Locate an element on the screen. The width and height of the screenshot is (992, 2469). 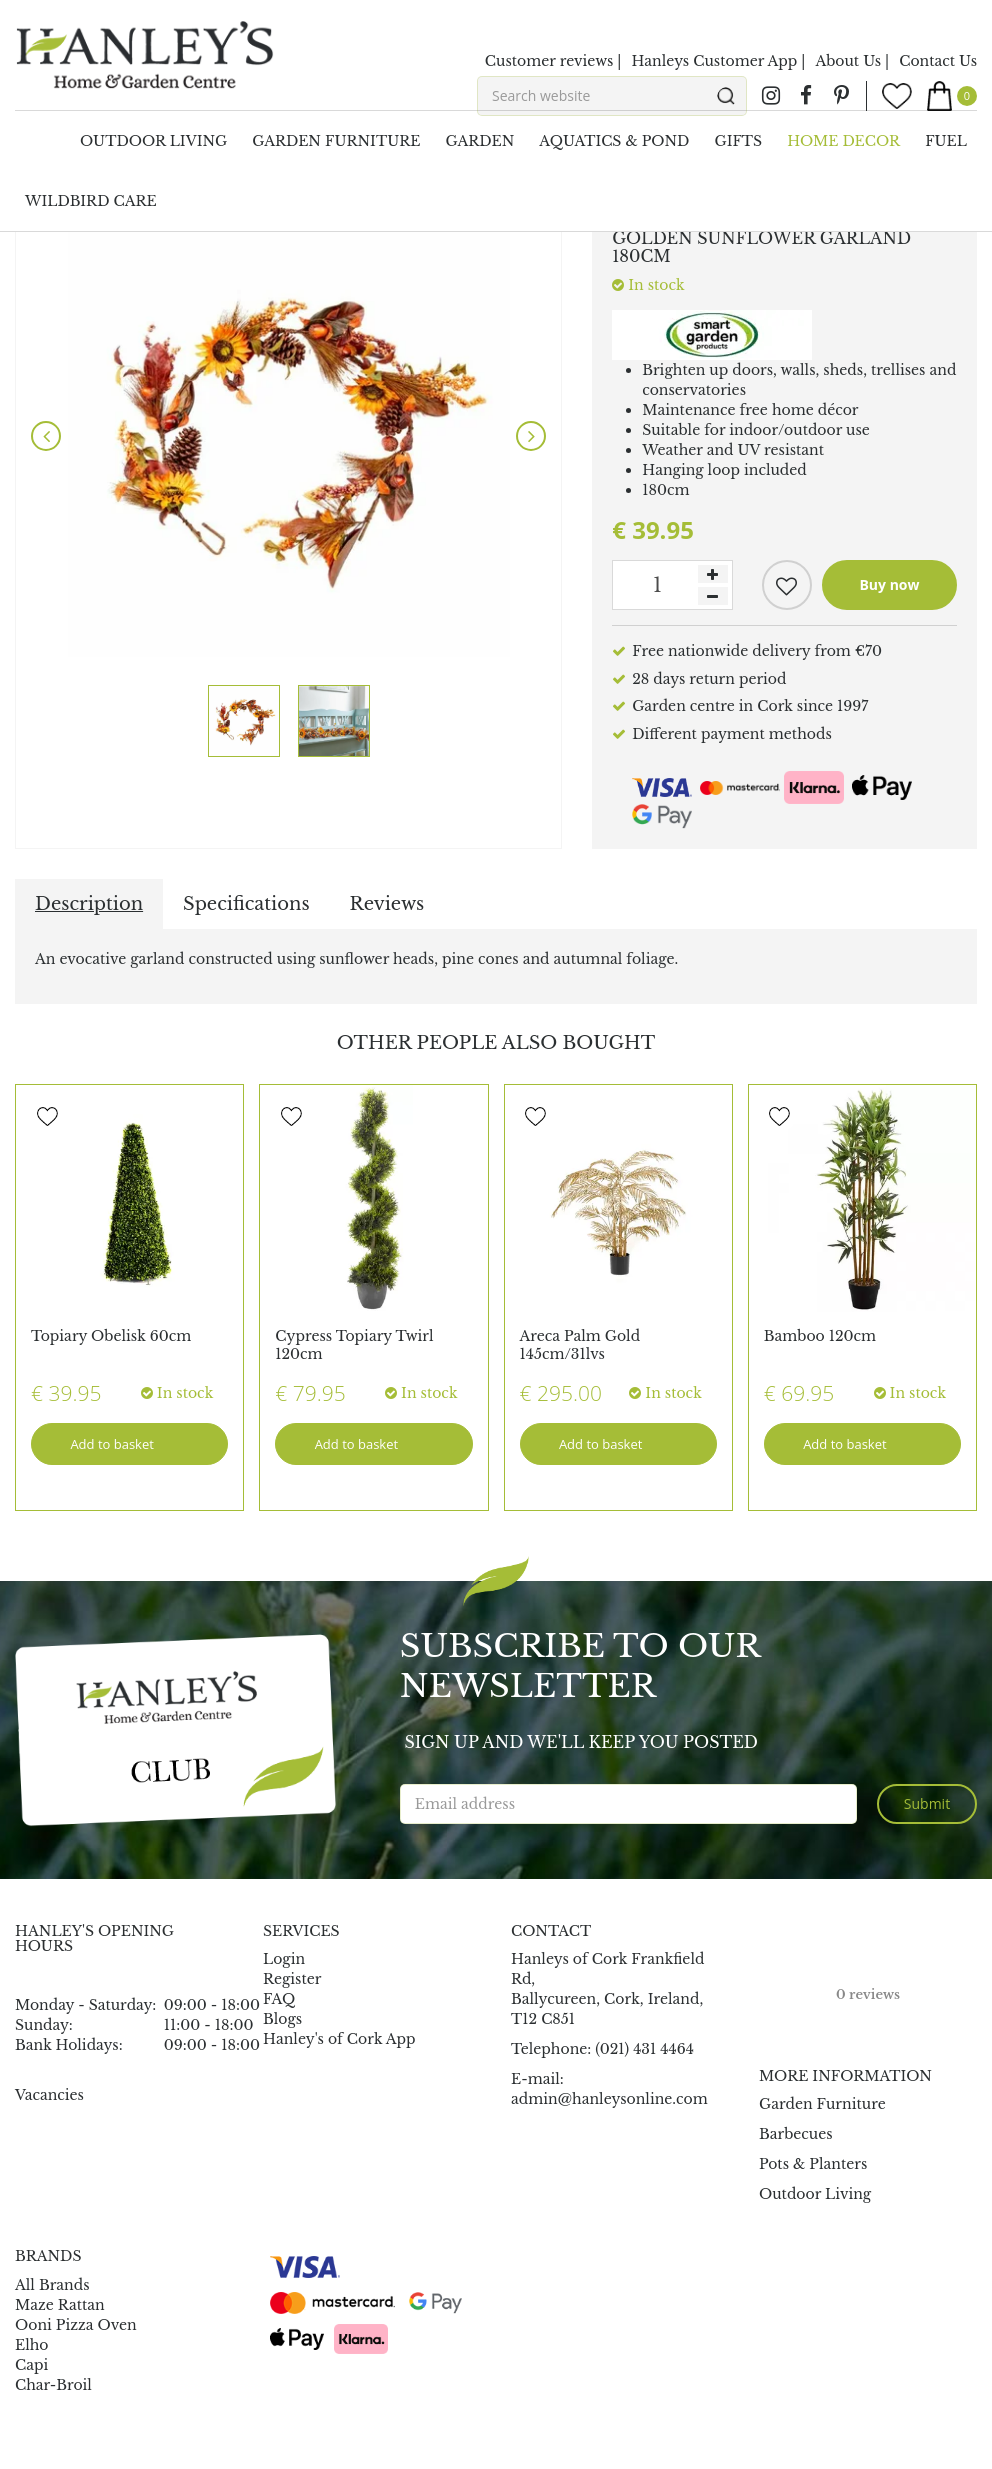
Specifications is located at coordinates (246, 904).